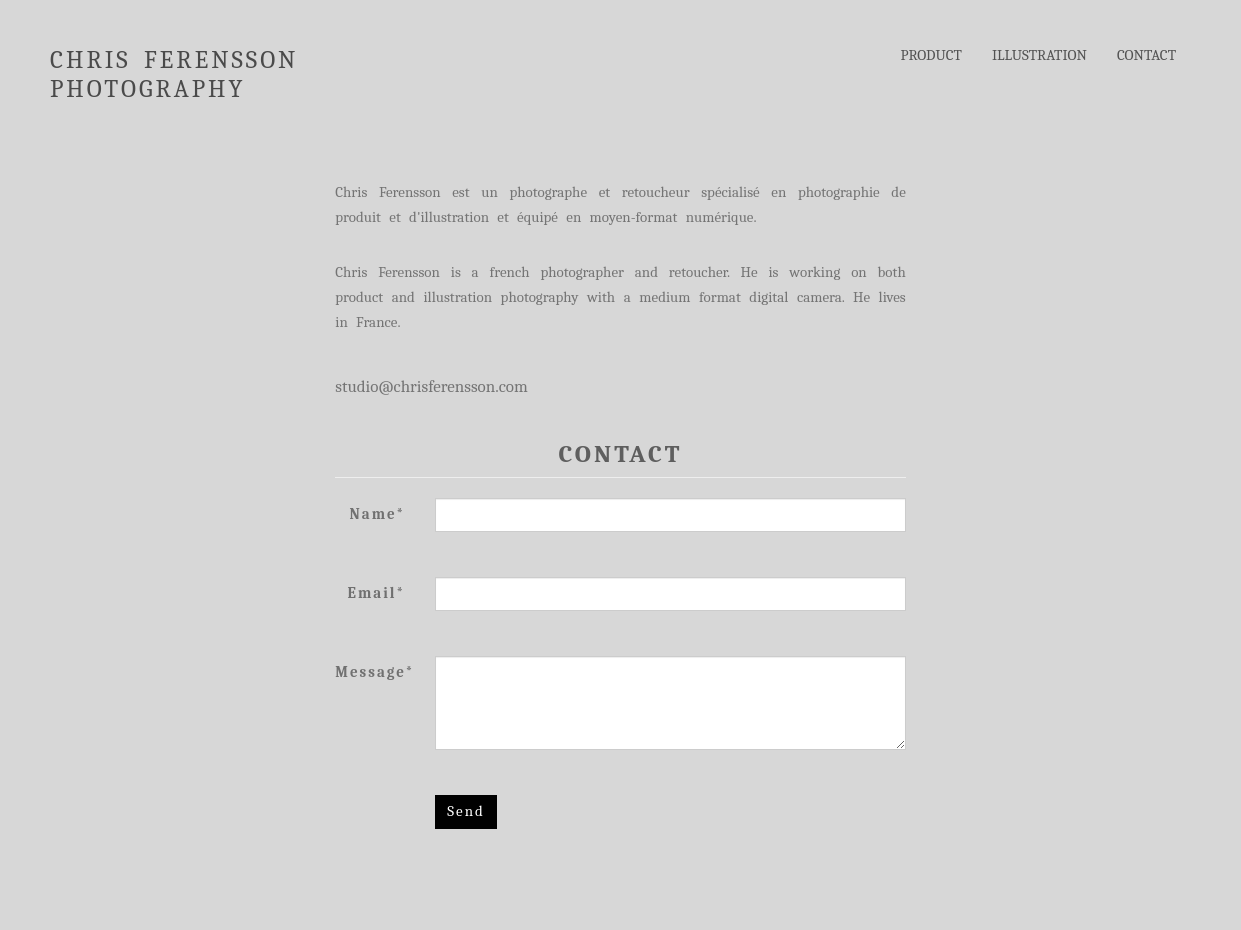  What do you see at coordinates (1146, 55) in the screenshot?
I see `CONTACT` at bounding box center [1146, 55].